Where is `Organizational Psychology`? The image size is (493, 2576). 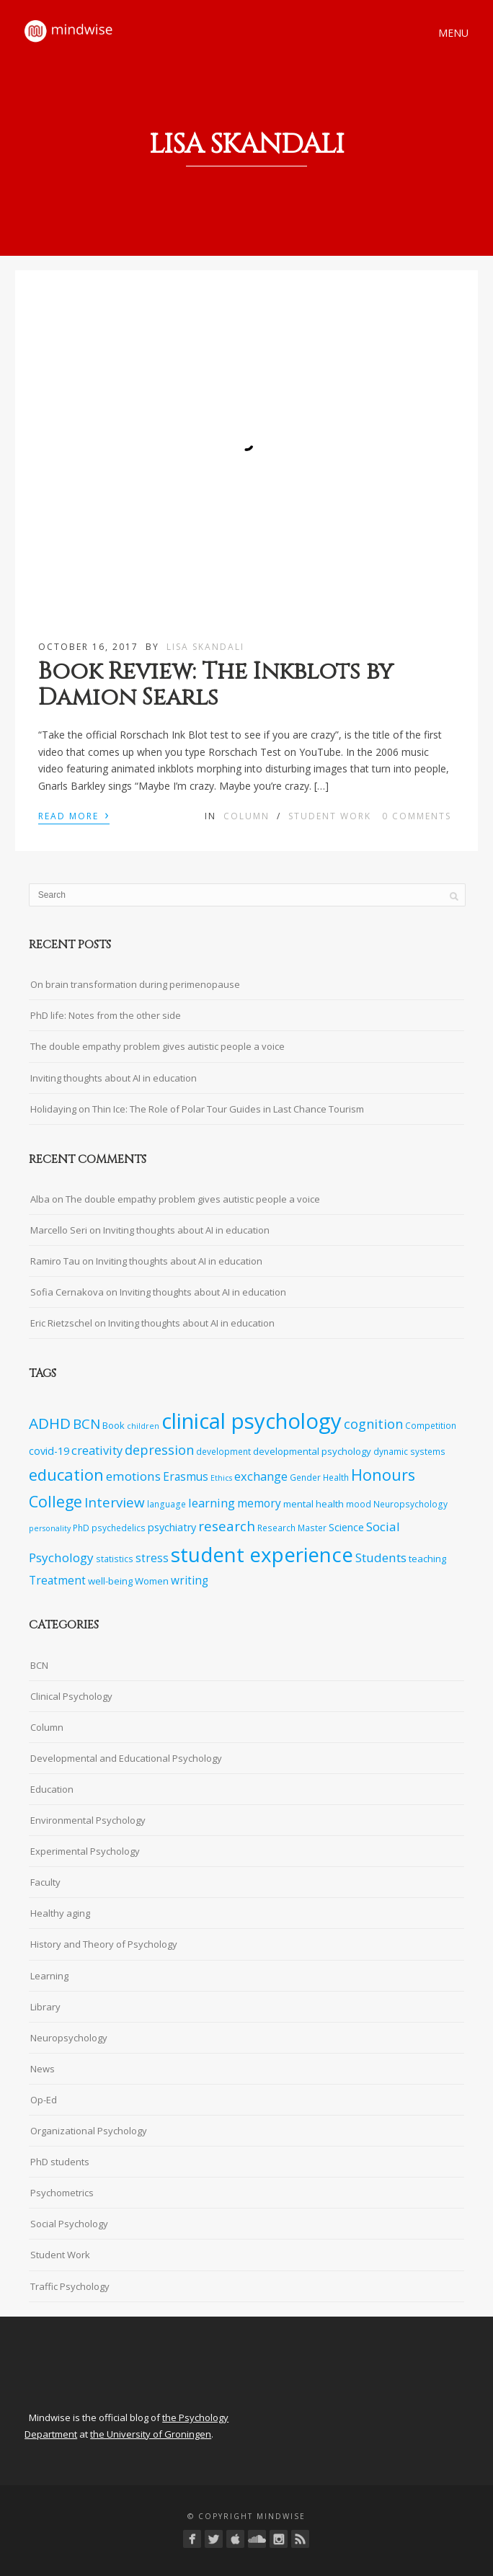 Organizational Psychology is located at coordinates (88, 2130).